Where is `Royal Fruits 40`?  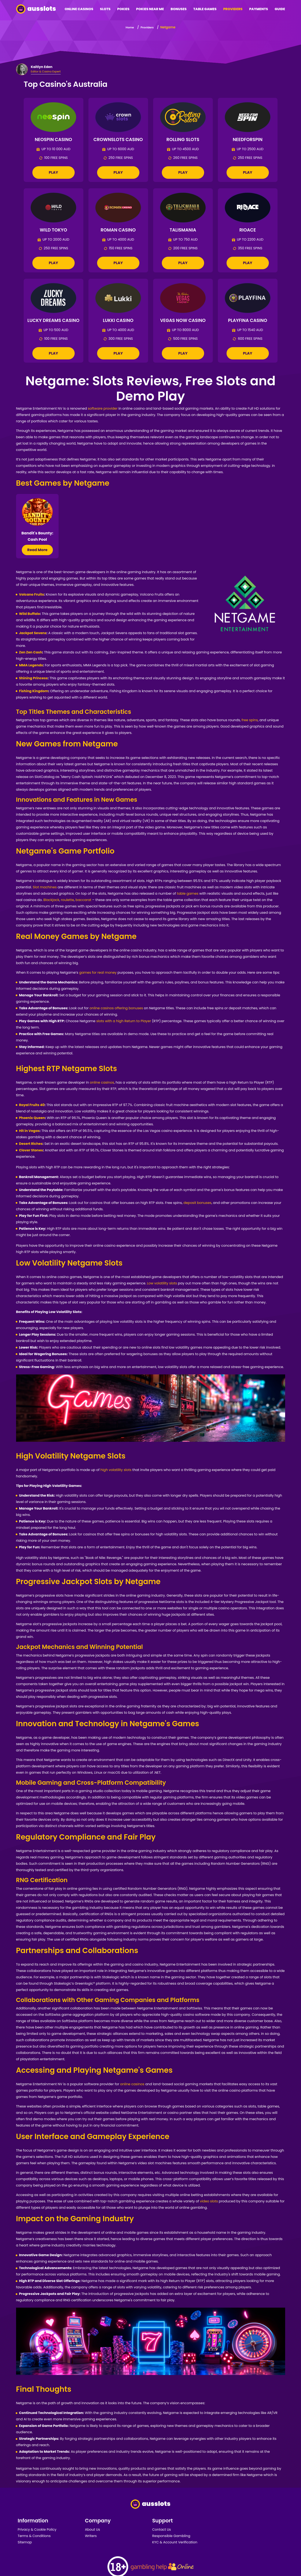 Royal Fruits 40 is located at coordinates (32, 1104).